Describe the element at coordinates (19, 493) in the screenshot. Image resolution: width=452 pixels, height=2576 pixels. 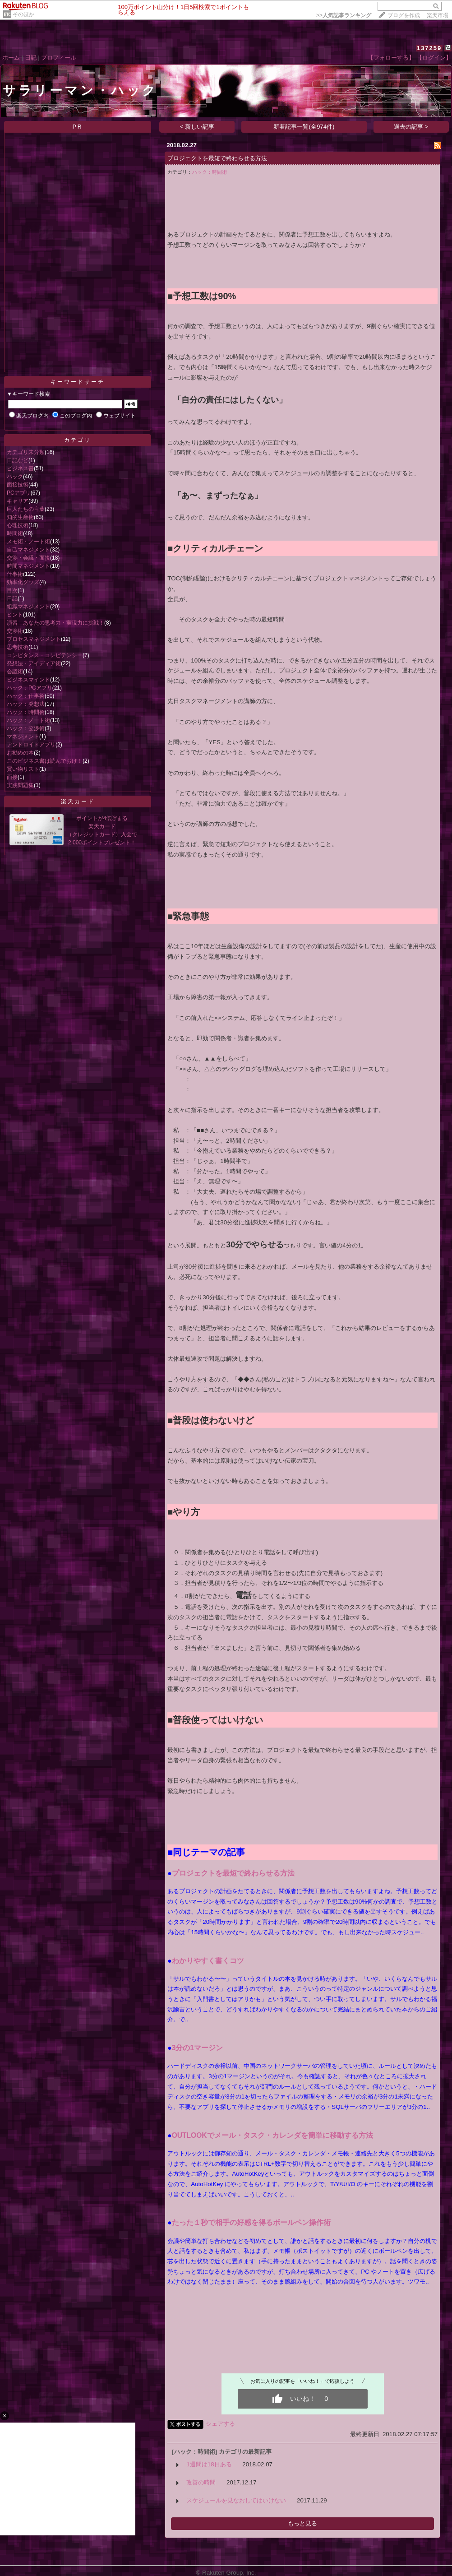
I see `PCアプリ` at that location.